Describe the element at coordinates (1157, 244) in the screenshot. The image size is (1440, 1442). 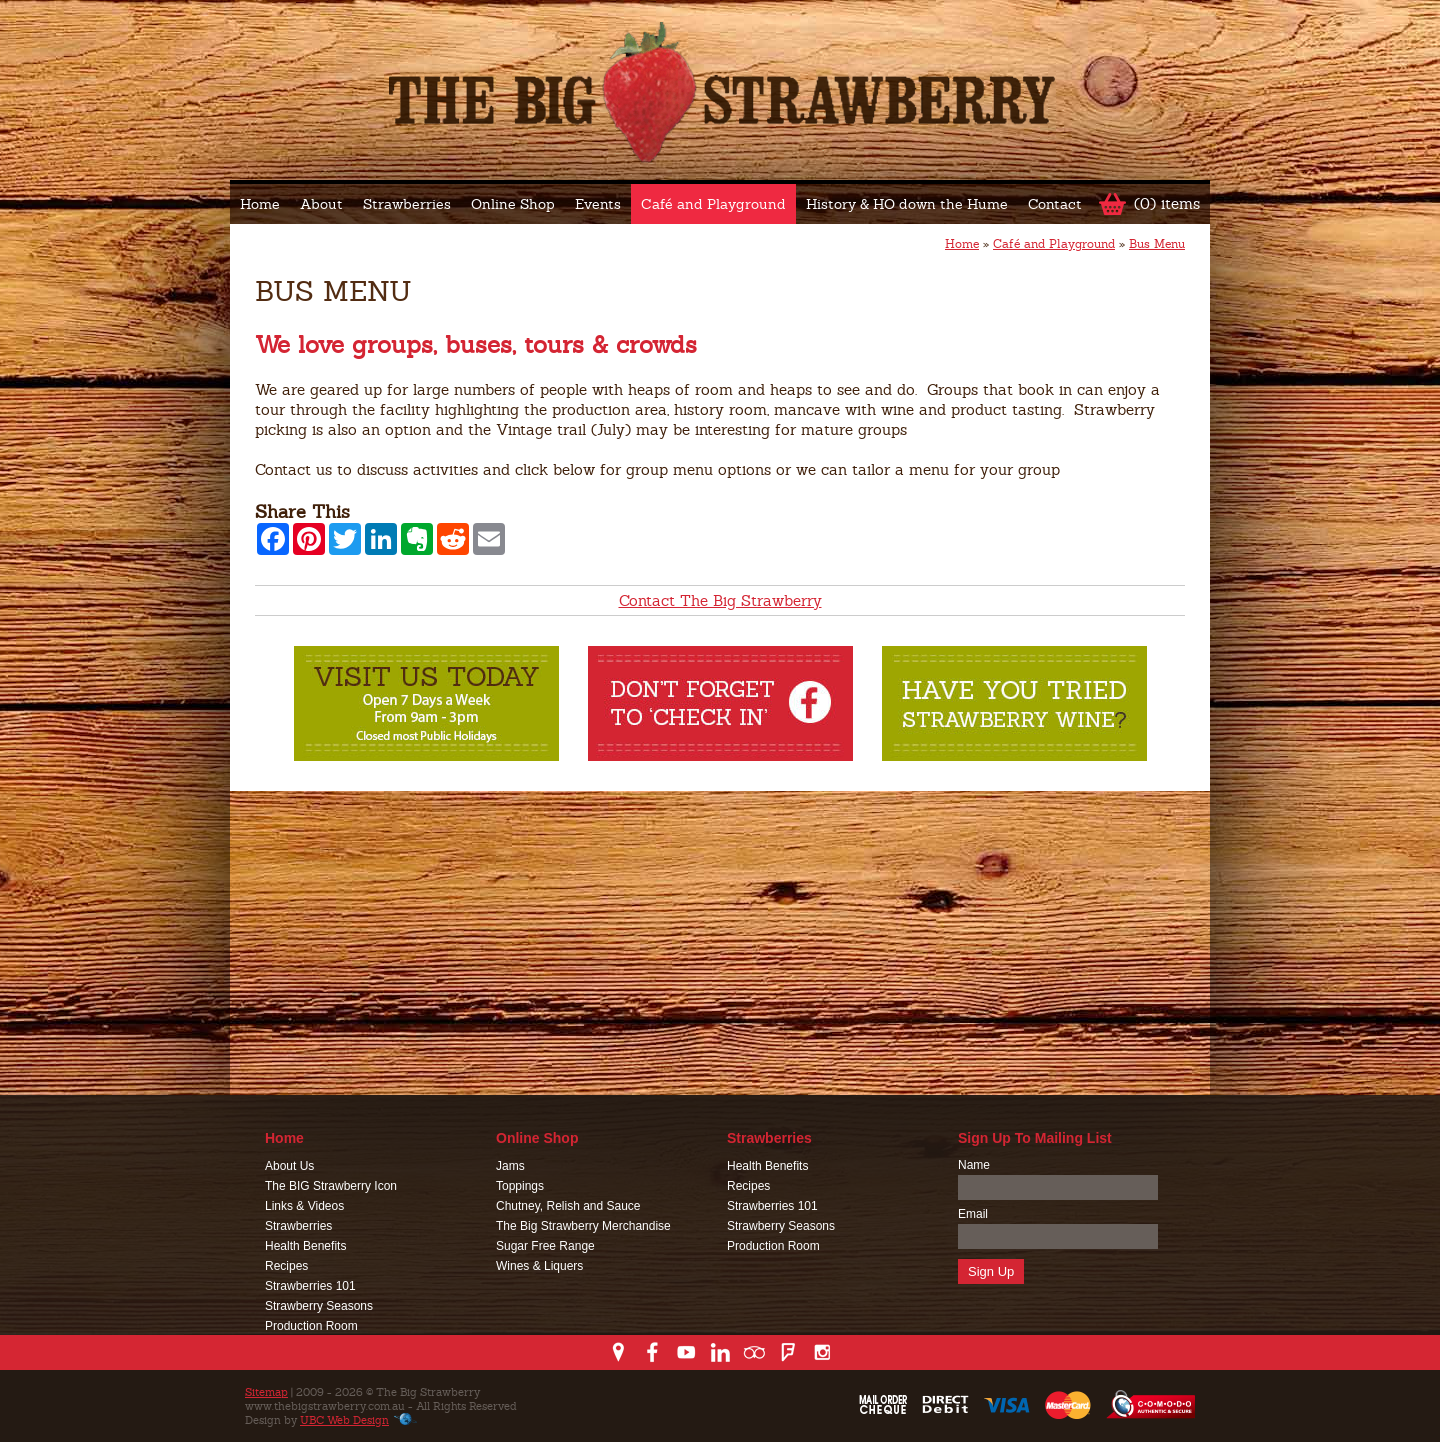
I see `Bus Menu` at that location.